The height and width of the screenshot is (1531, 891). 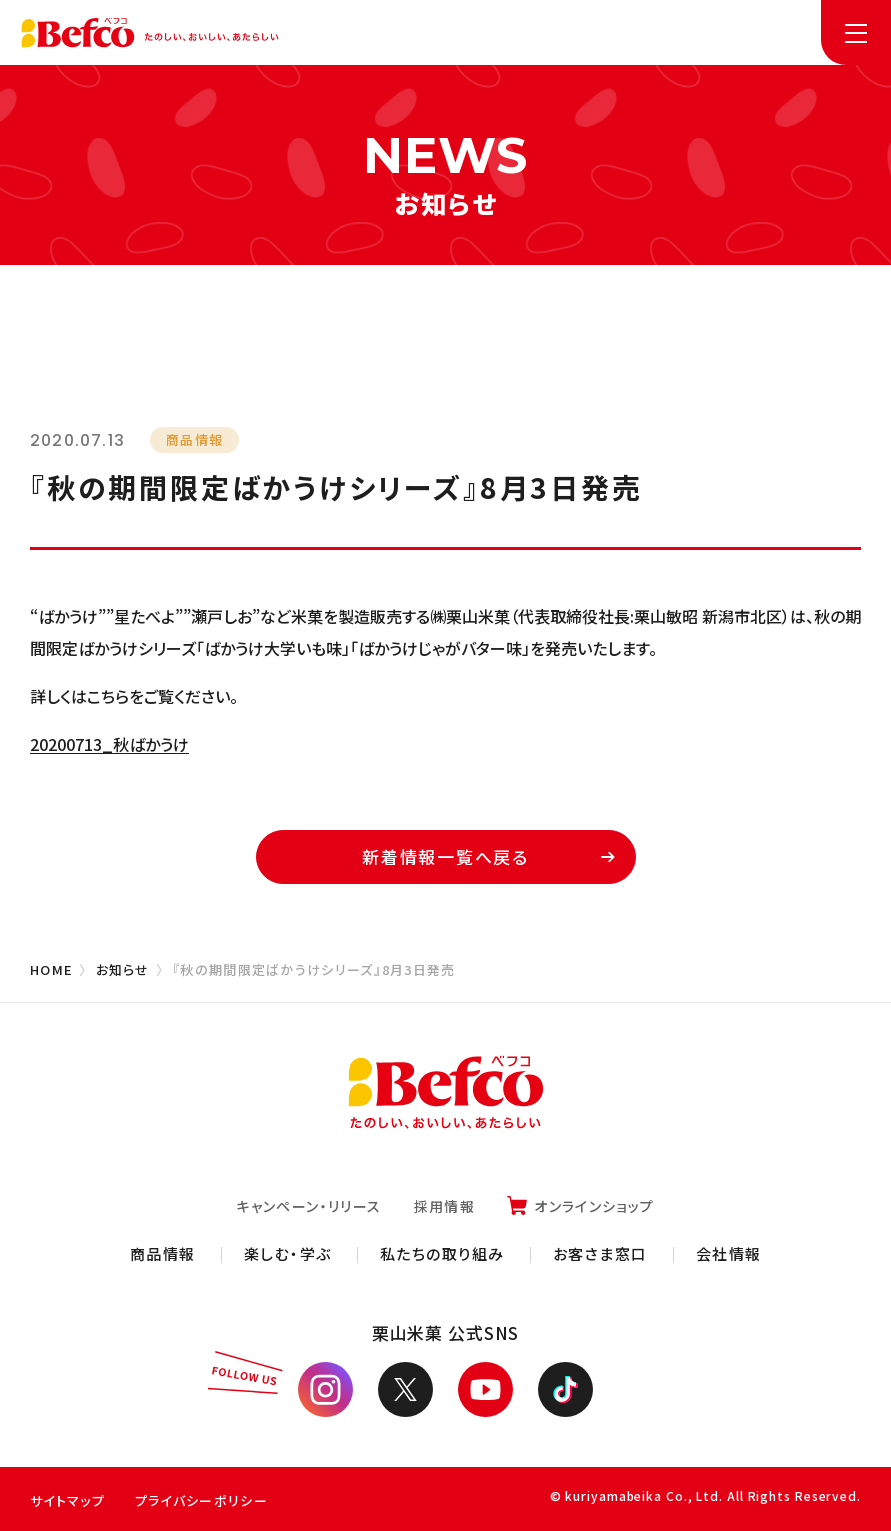 What do you see at coordinates (729, 1253) in the screenshot?
I see `会社情報` at bounding box center [729, 1253].